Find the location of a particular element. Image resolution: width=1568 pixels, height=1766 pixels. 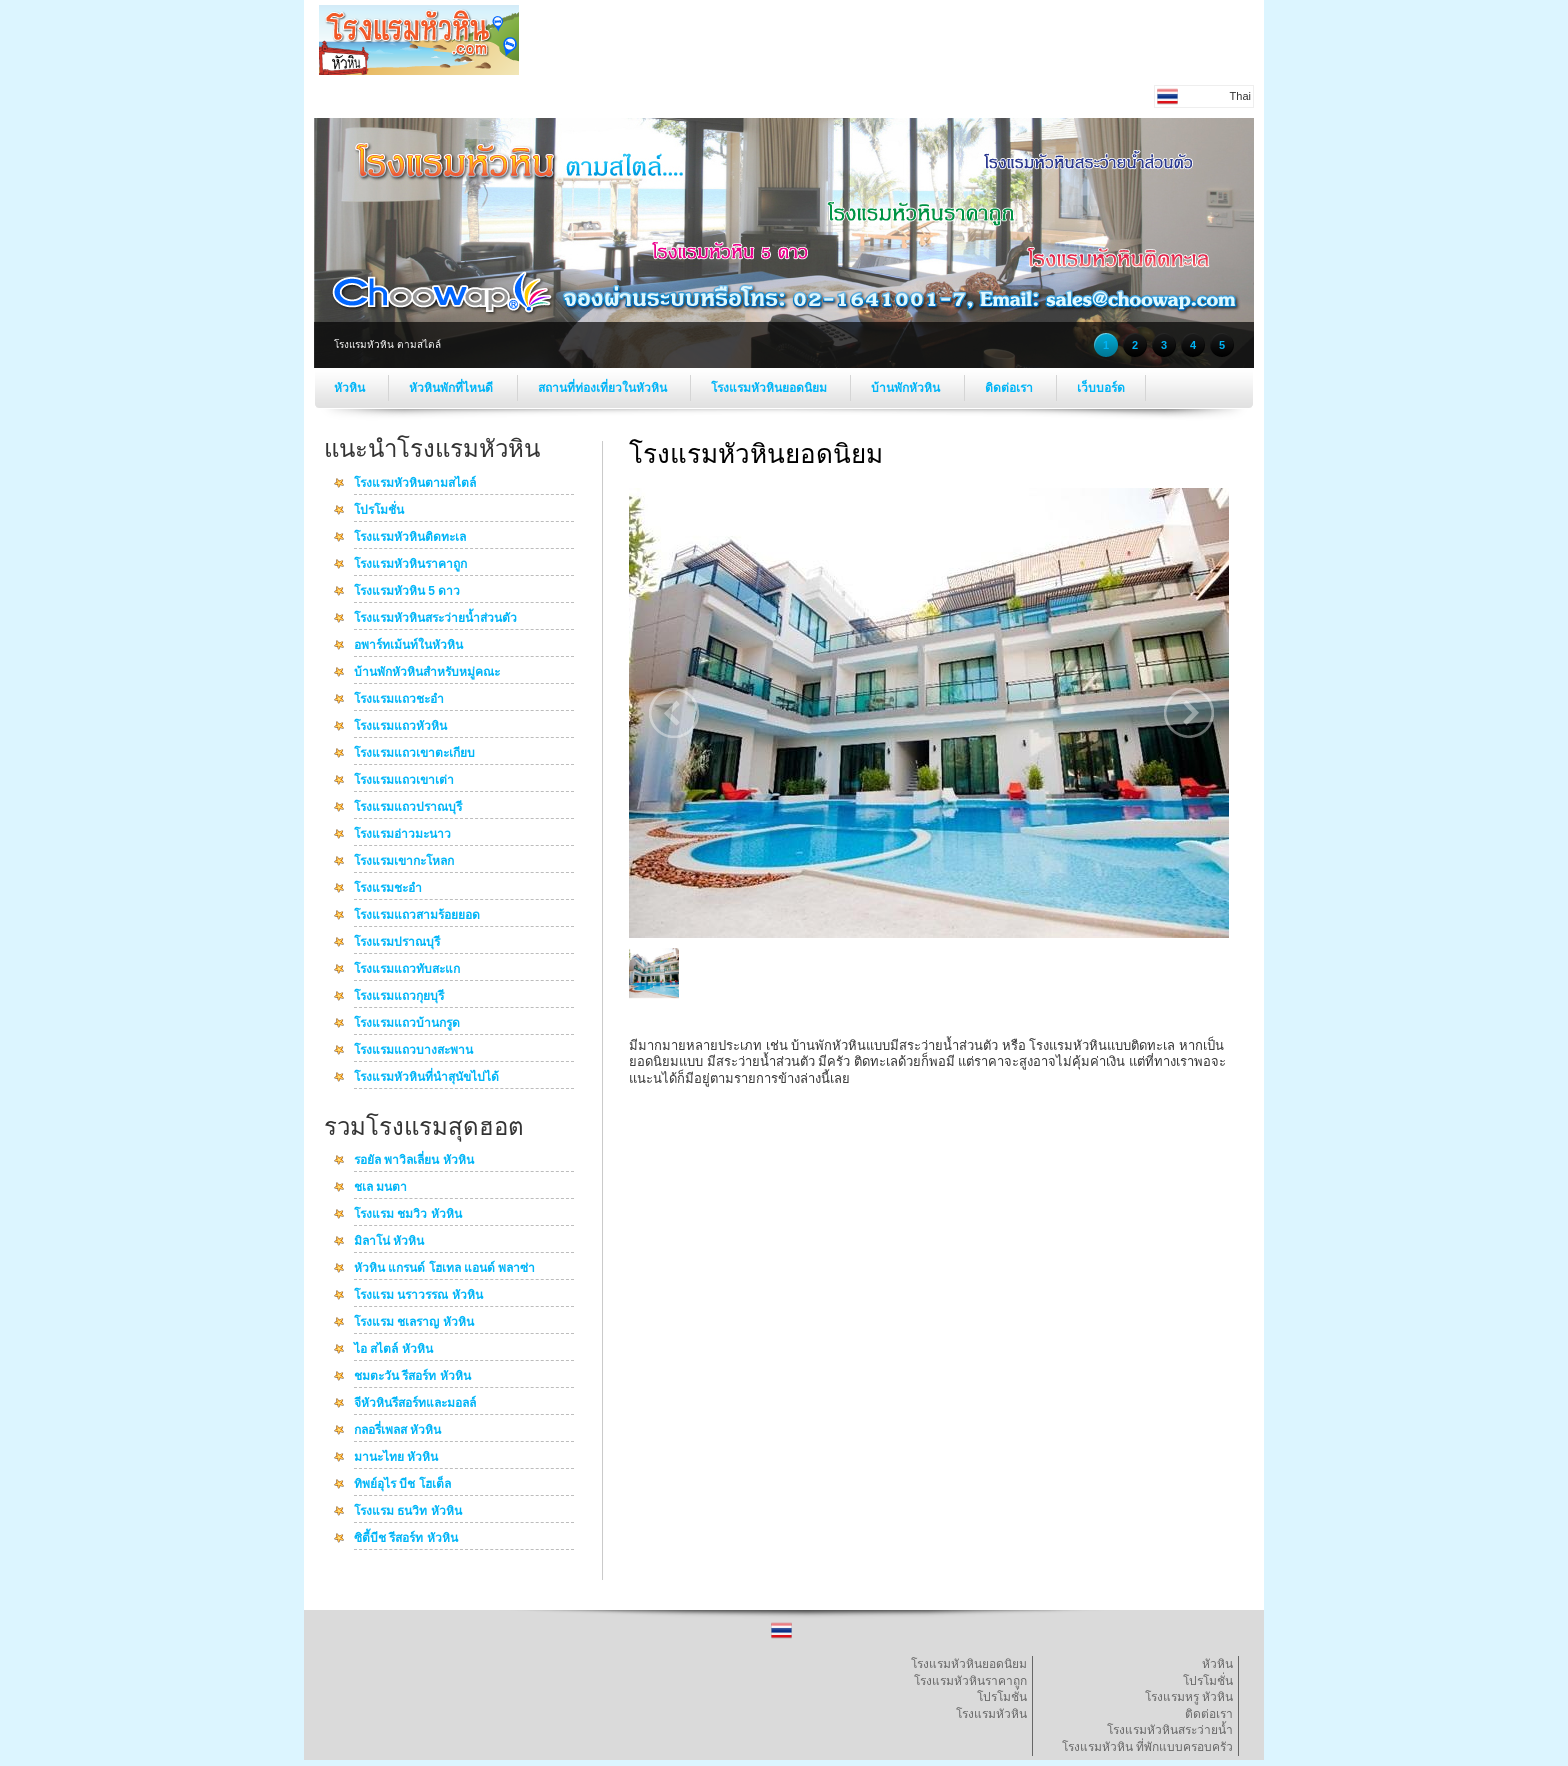

โรงแรมหัวหิน 5 ดาว is located at coordinates (407, 592).